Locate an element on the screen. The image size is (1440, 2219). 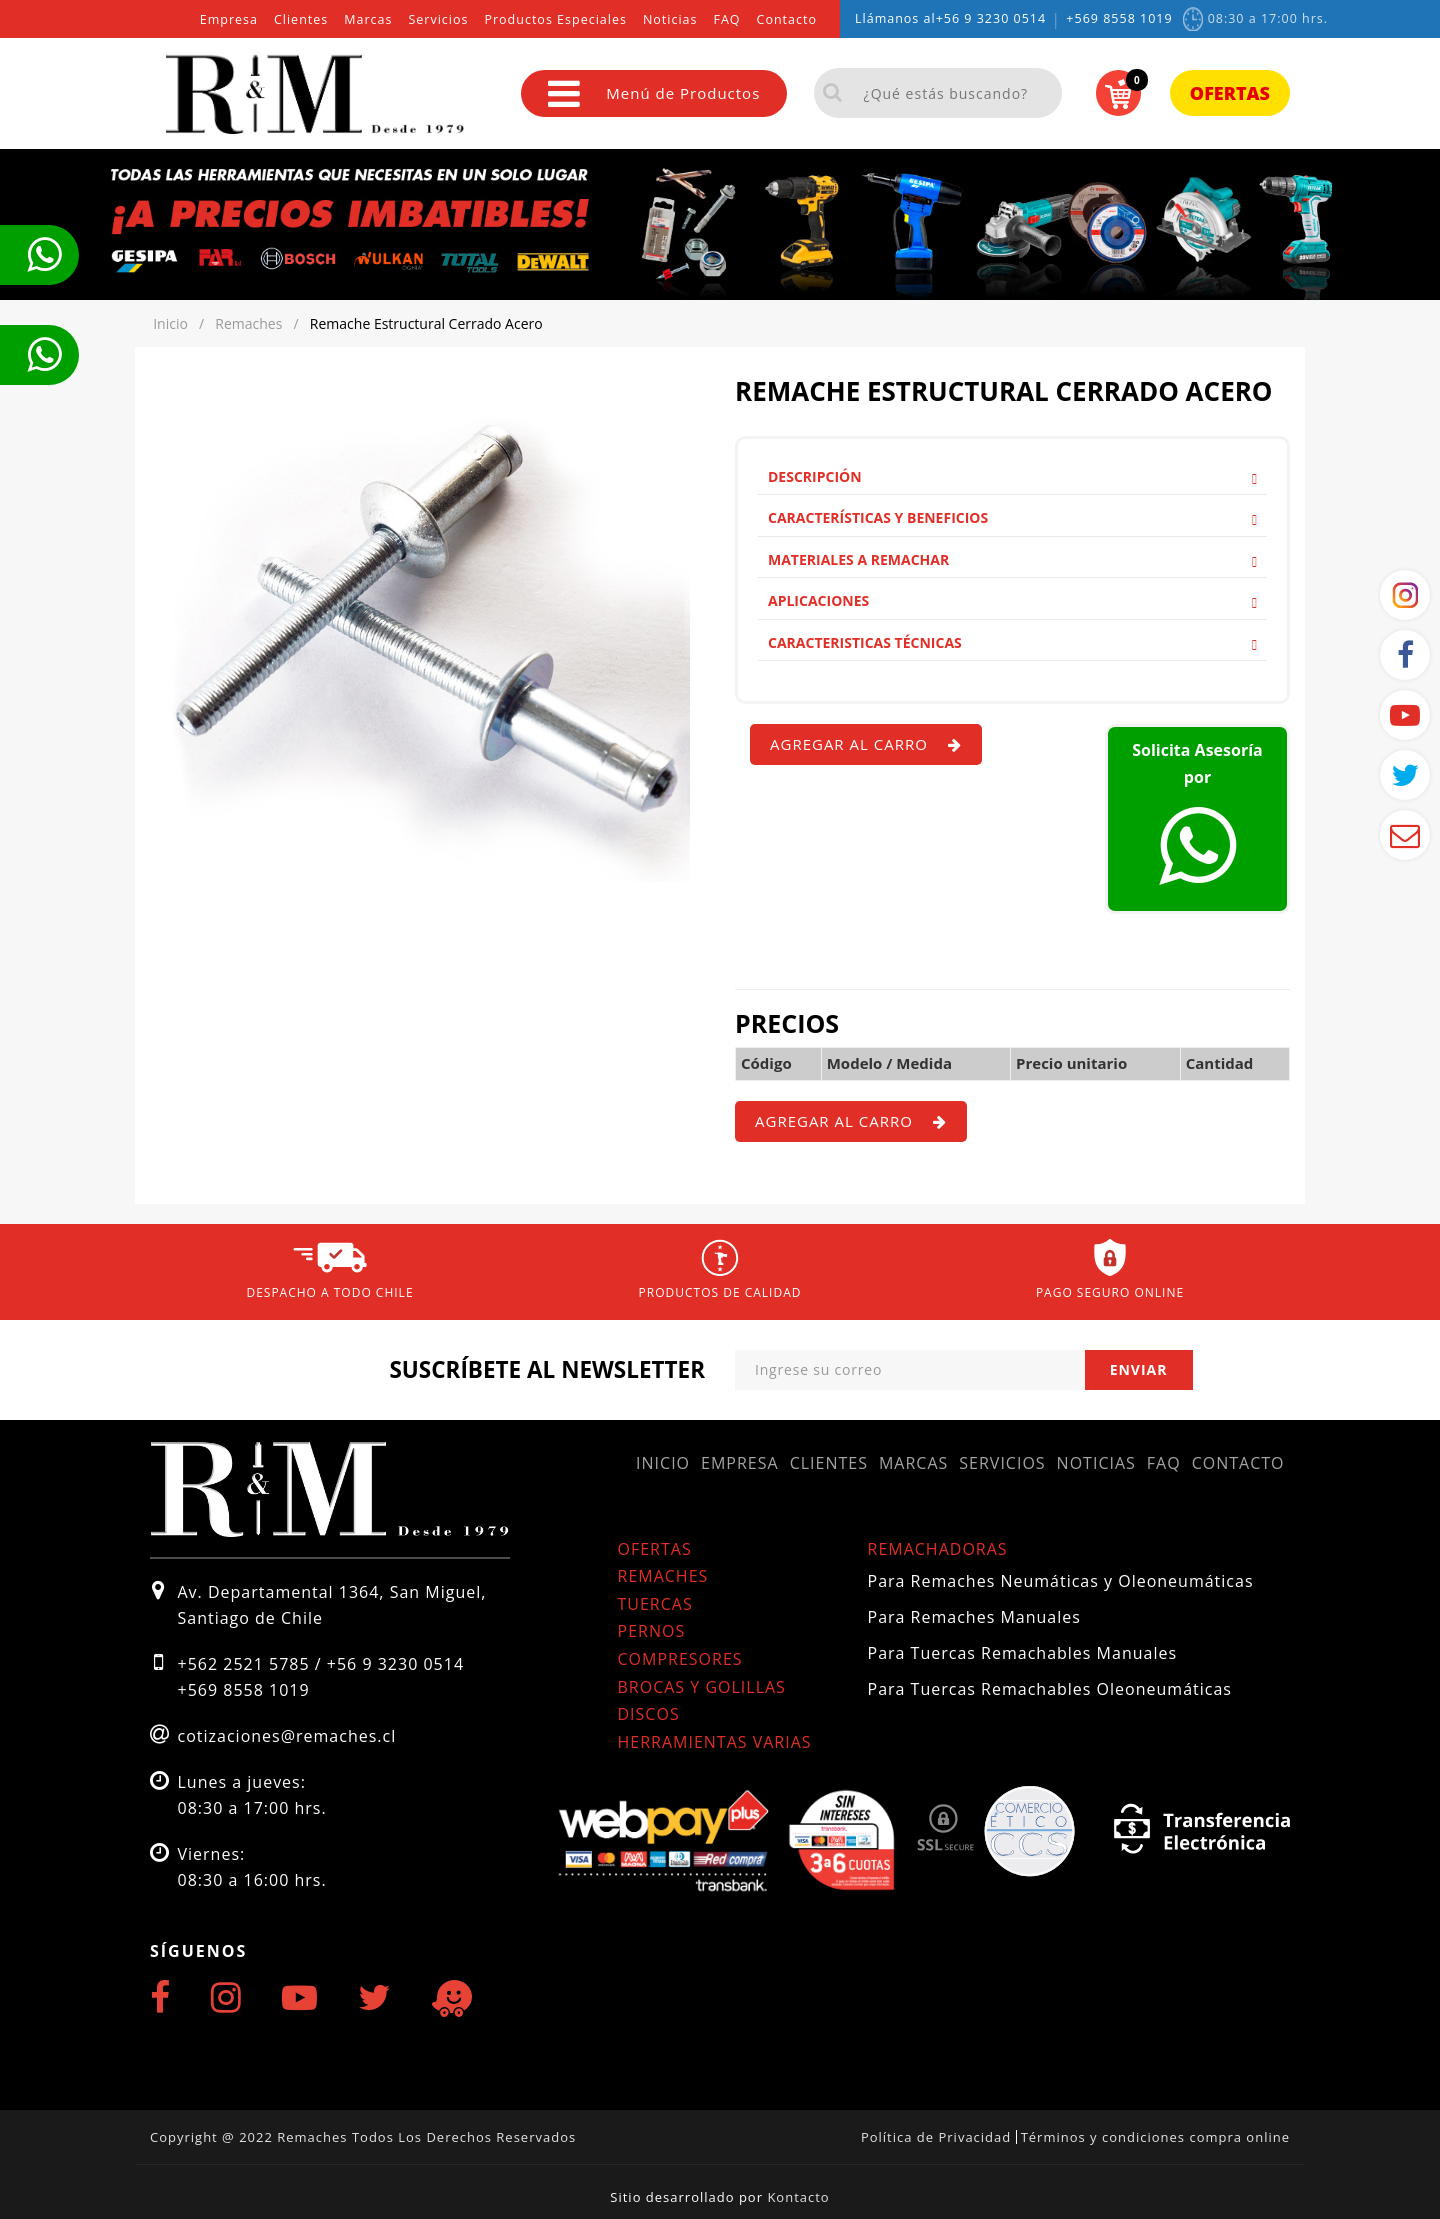
Te llamamos ahora is located at coordinates (44, 255).